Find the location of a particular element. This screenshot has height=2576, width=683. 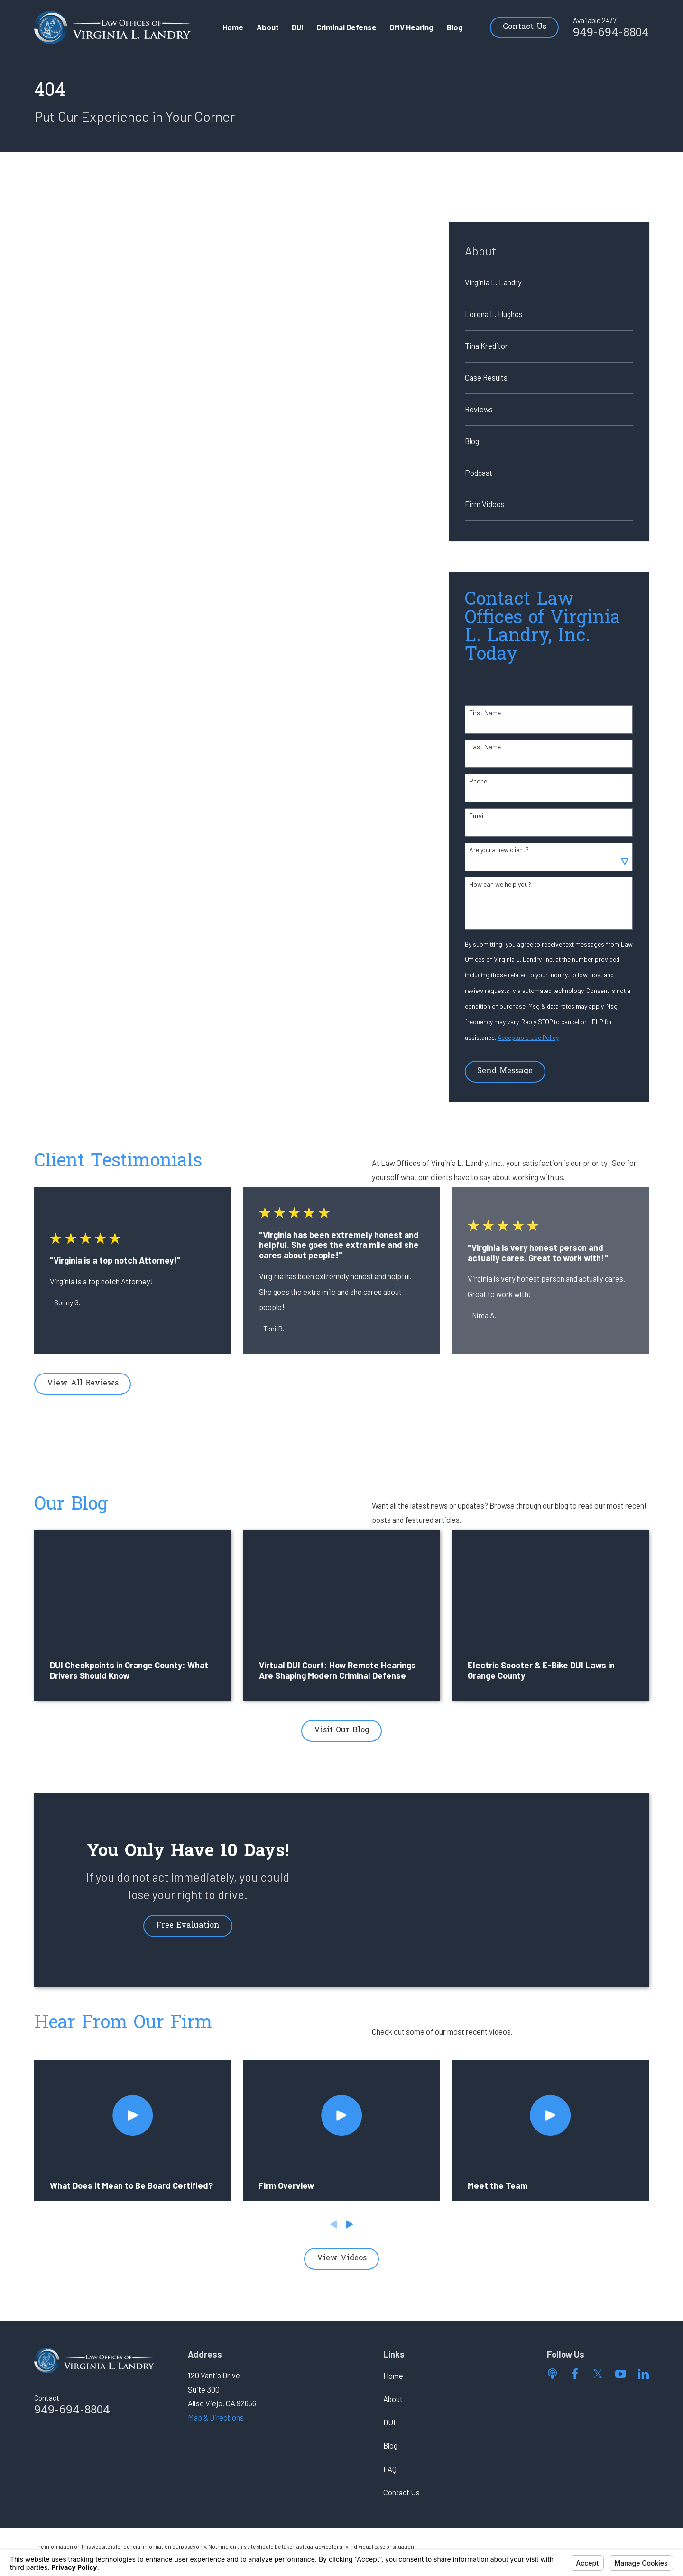

DUI is located at coordinates (389, 2422).